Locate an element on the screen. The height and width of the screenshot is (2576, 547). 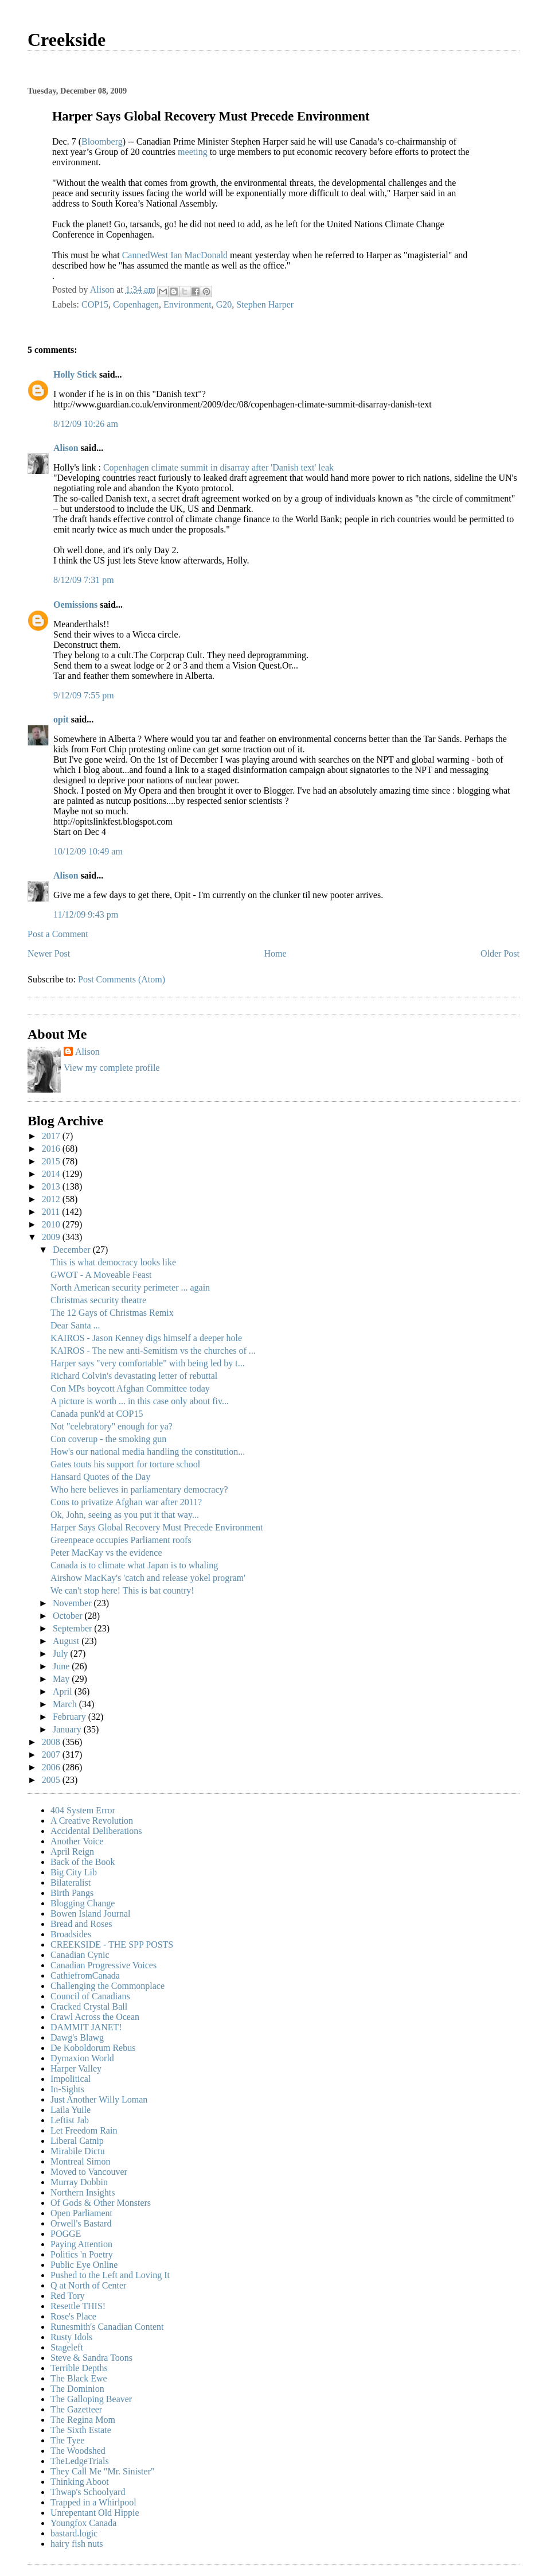
Peter MacKay vs the evidence is located at coordinates (106, 1552).